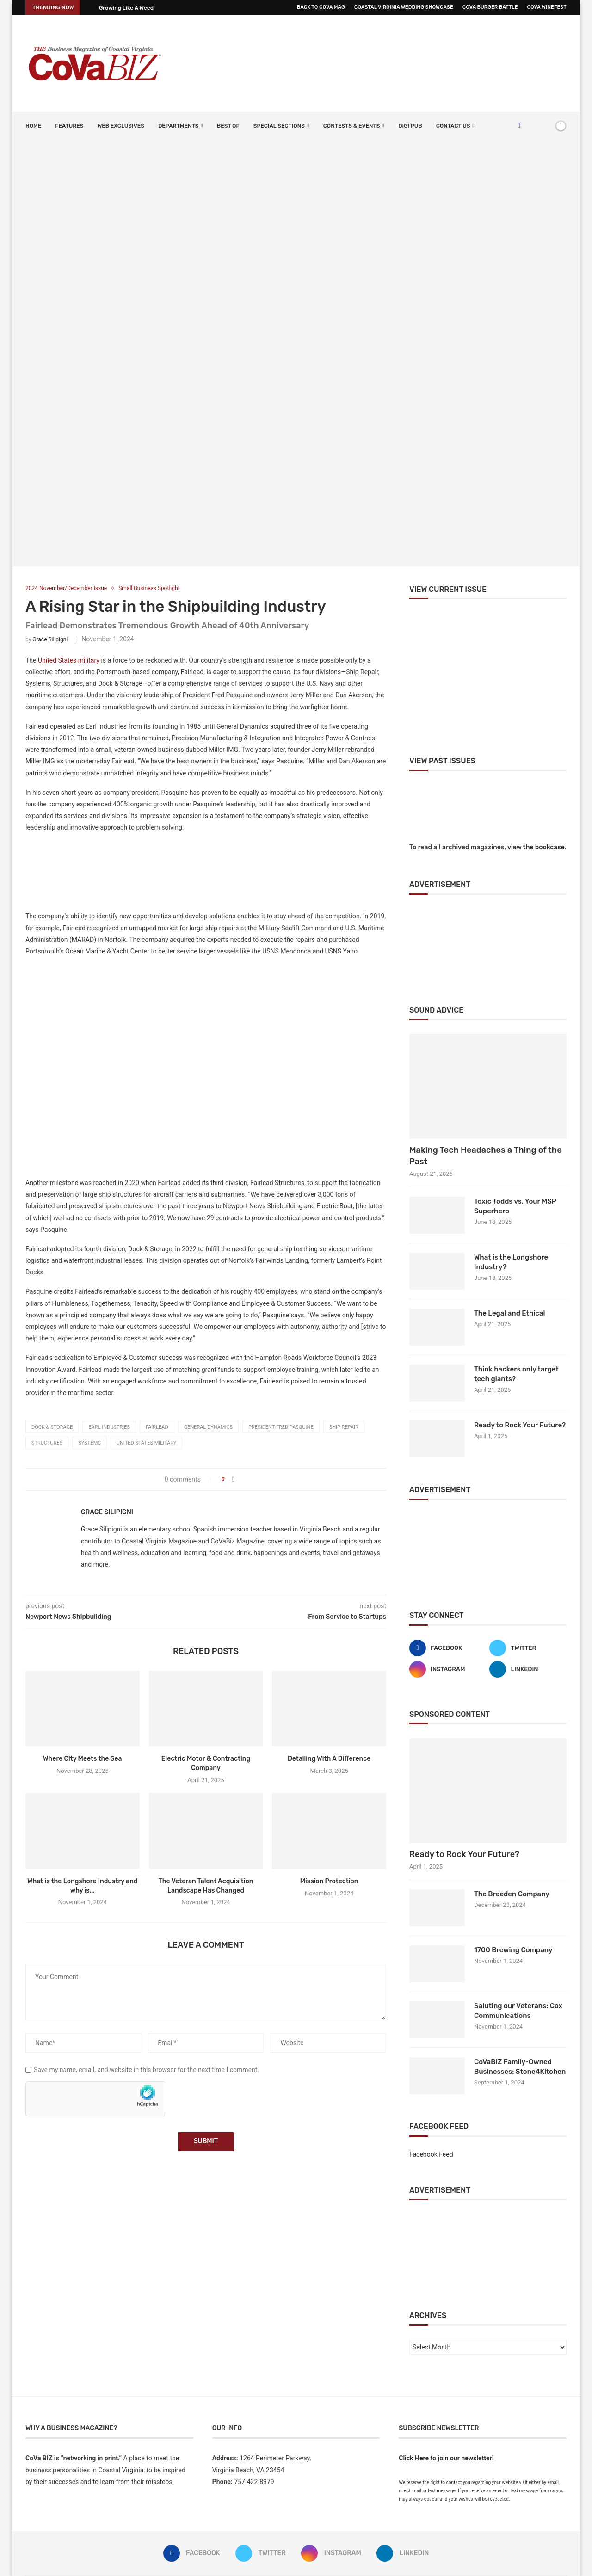  I want to click on General Dynamics, so click(208, 1427).